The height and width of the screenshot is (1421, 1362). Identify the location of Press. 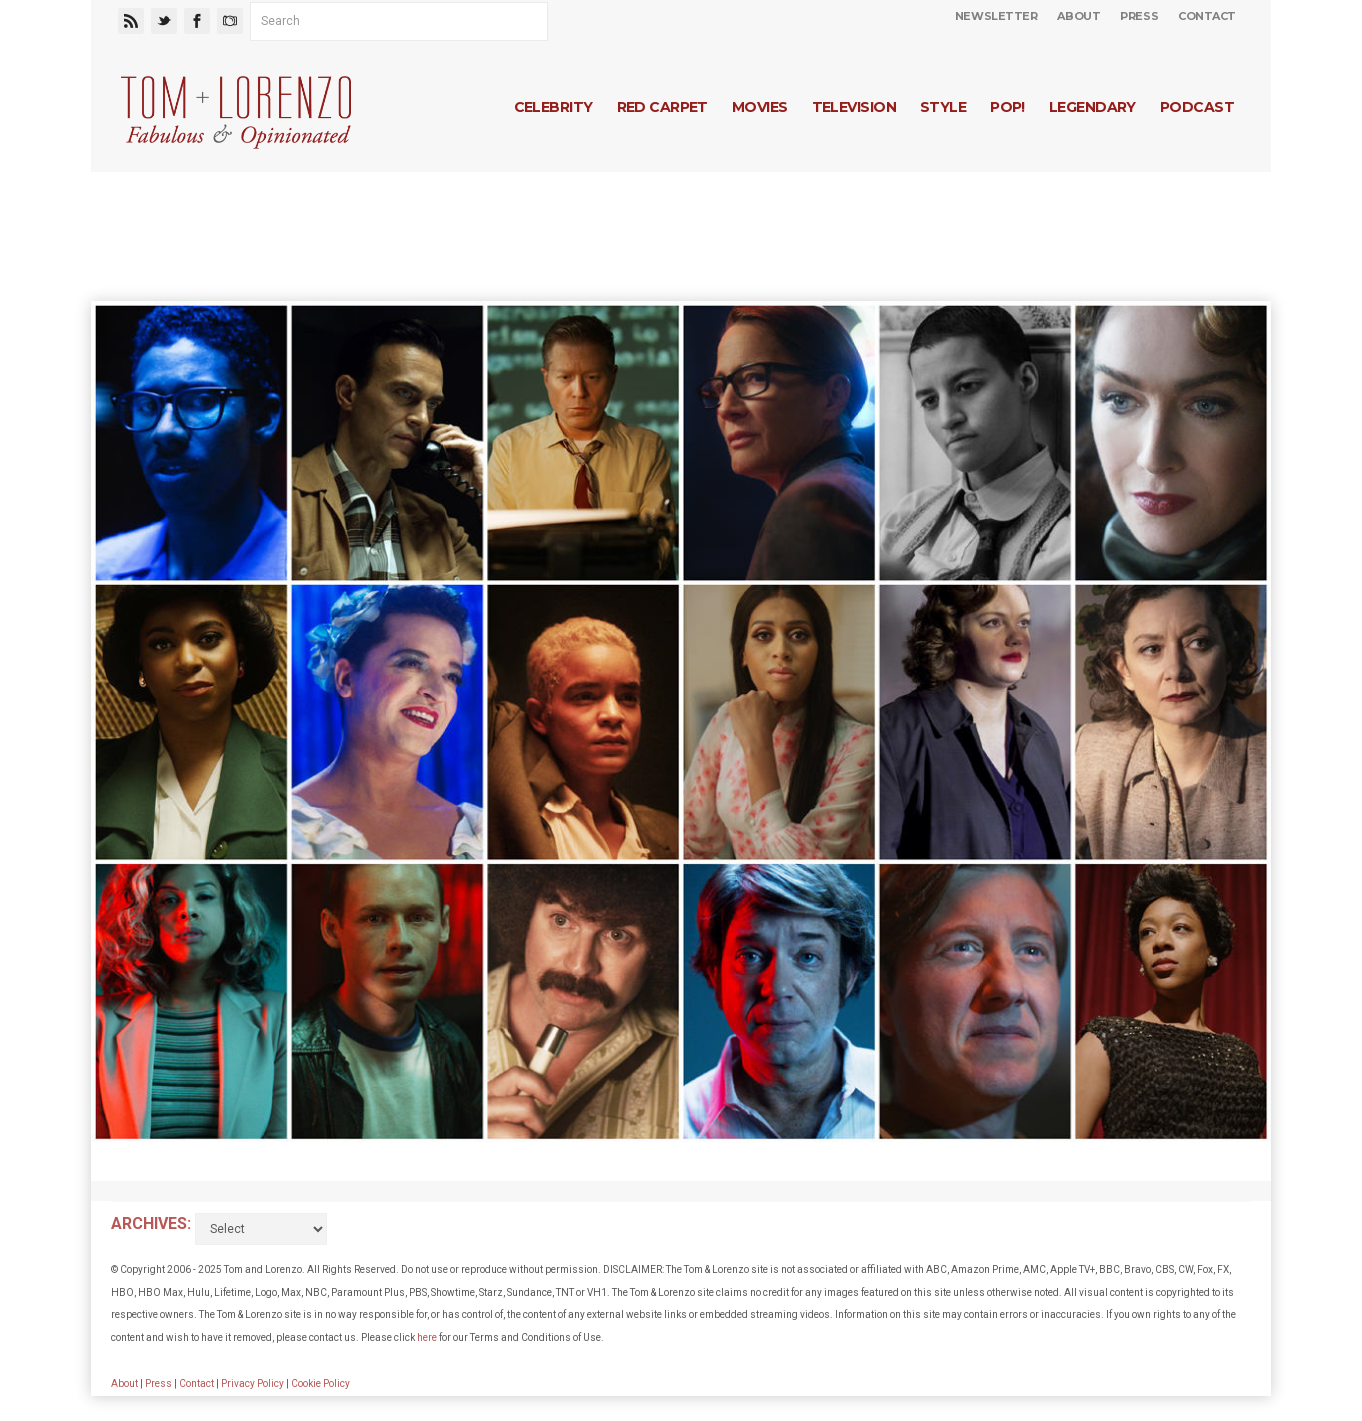
(1139, 16).